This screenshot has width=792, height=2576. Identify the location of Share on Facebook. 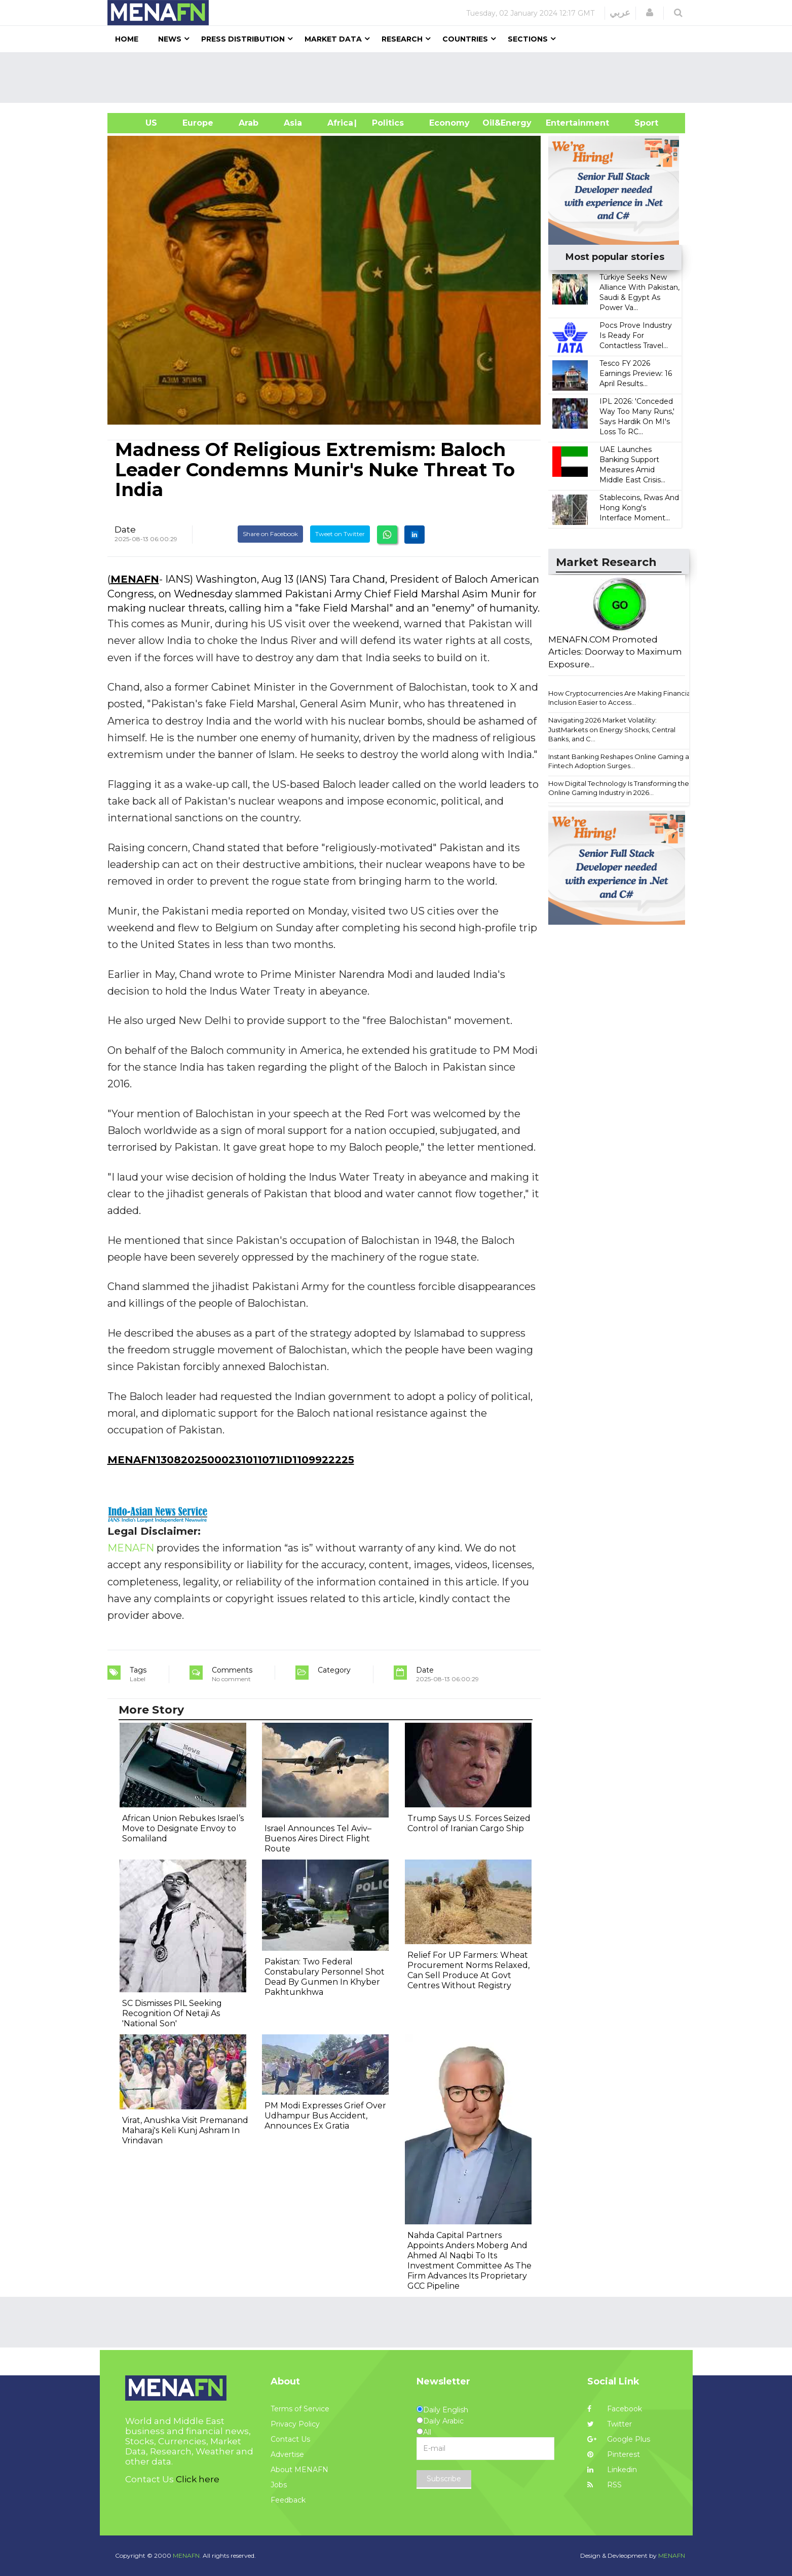
(270, 534).